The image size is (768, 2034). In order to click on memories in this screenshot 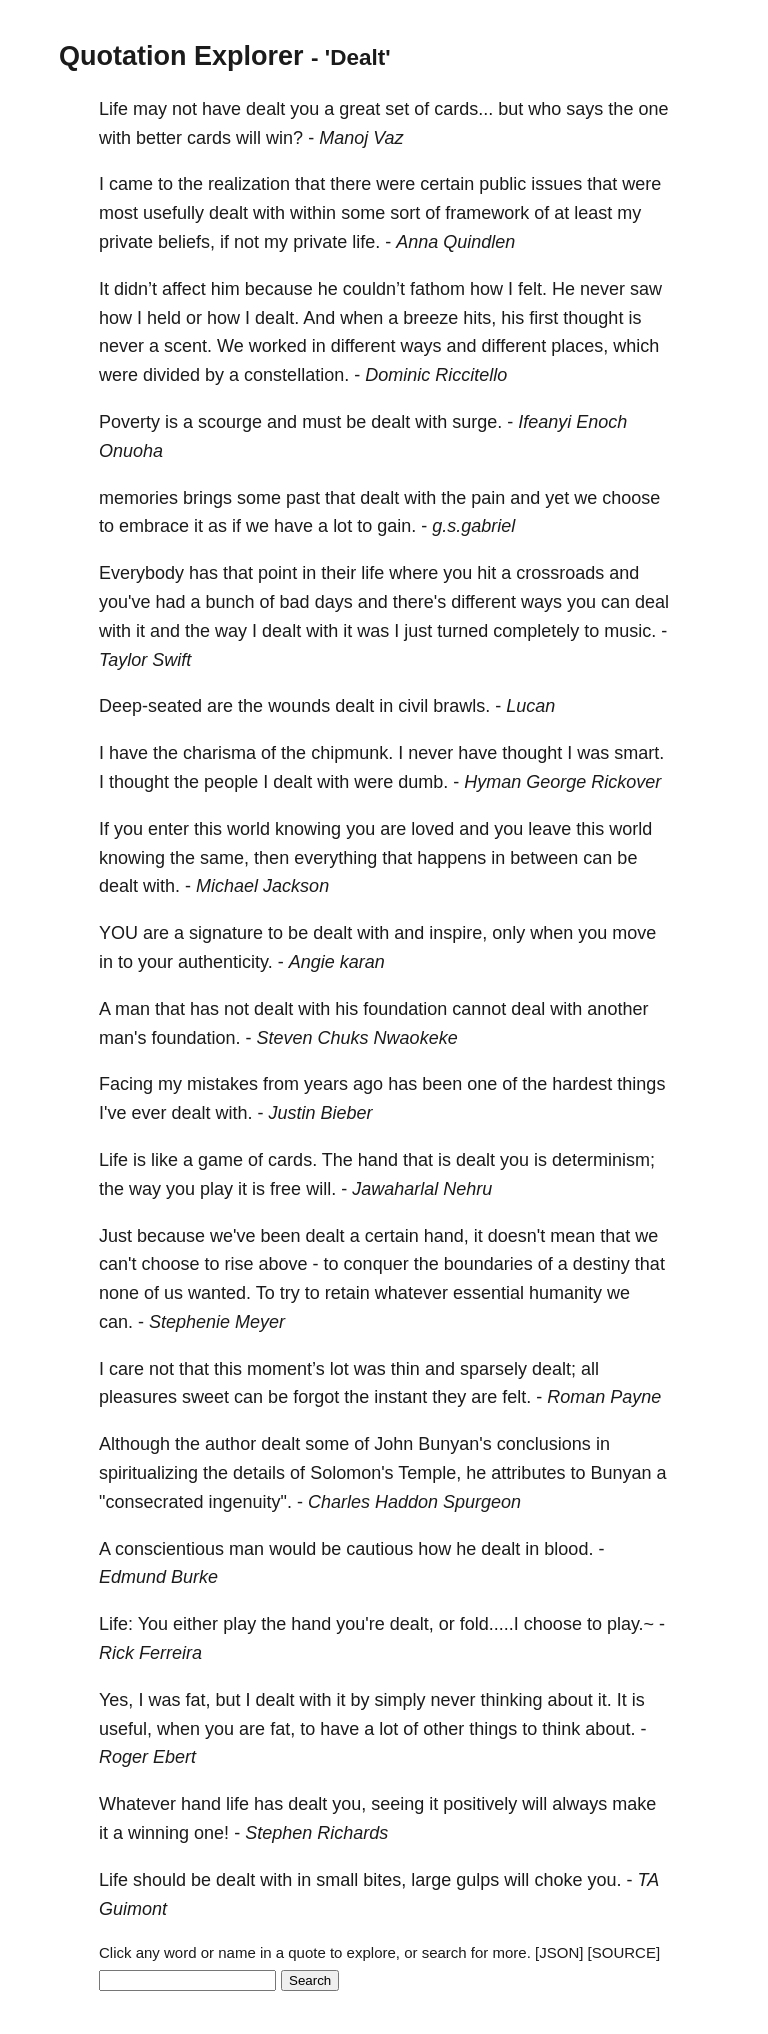, I will do `click(138, 498)`.